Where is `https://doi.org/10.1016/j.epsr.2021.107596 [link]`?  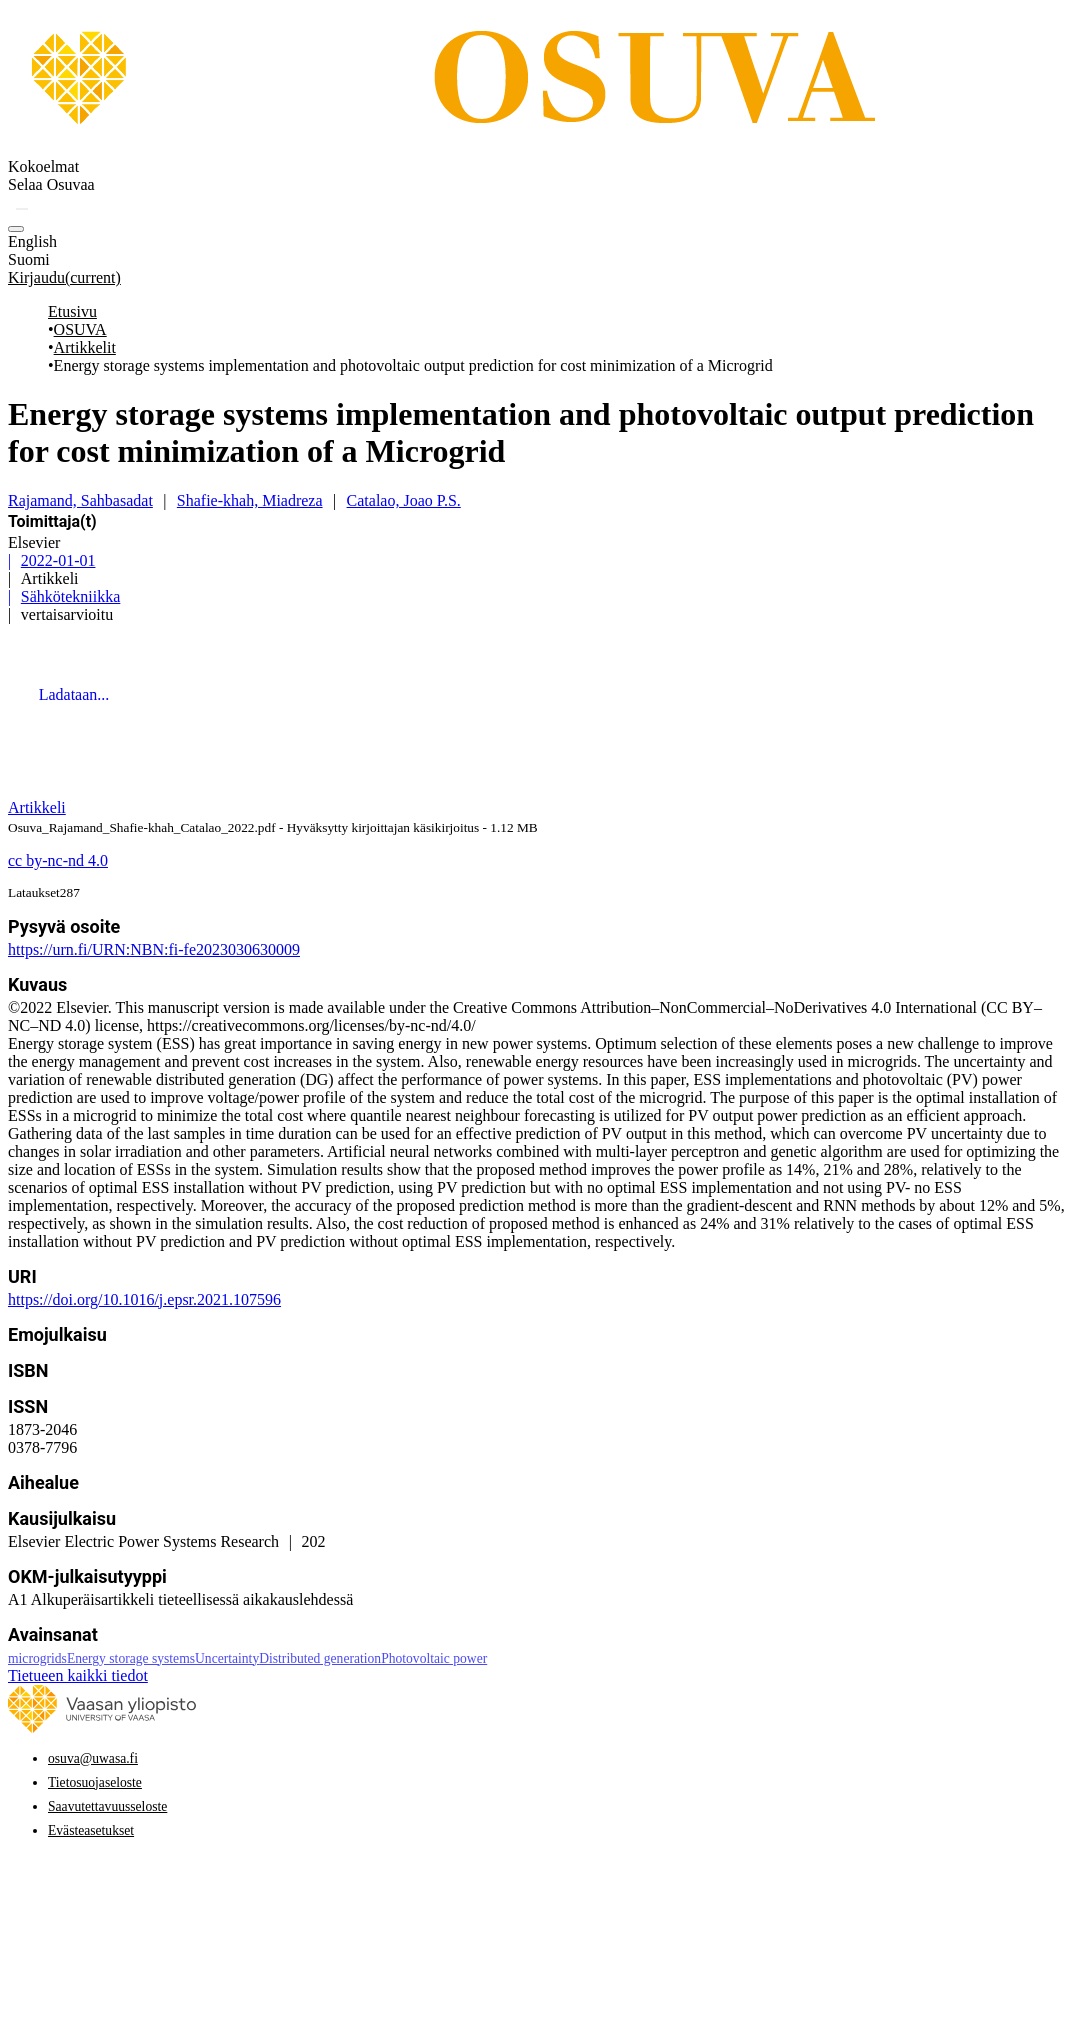 https://doi.org/10.1016/j.epsr.2021.107596 [link] is located at coordinates (144, 1299).